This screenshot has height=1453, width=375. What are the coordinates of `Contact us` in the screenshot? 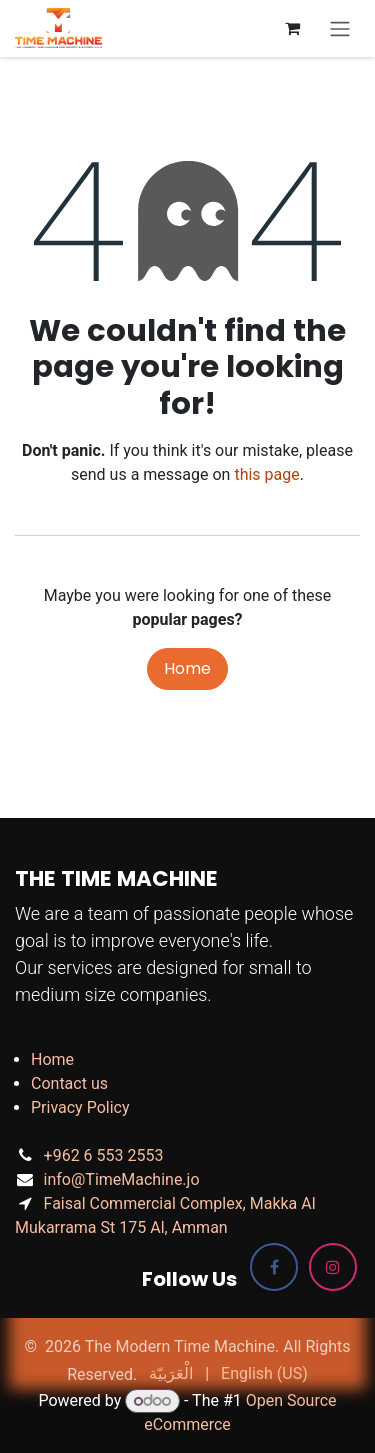 It's located at (69, 1083).